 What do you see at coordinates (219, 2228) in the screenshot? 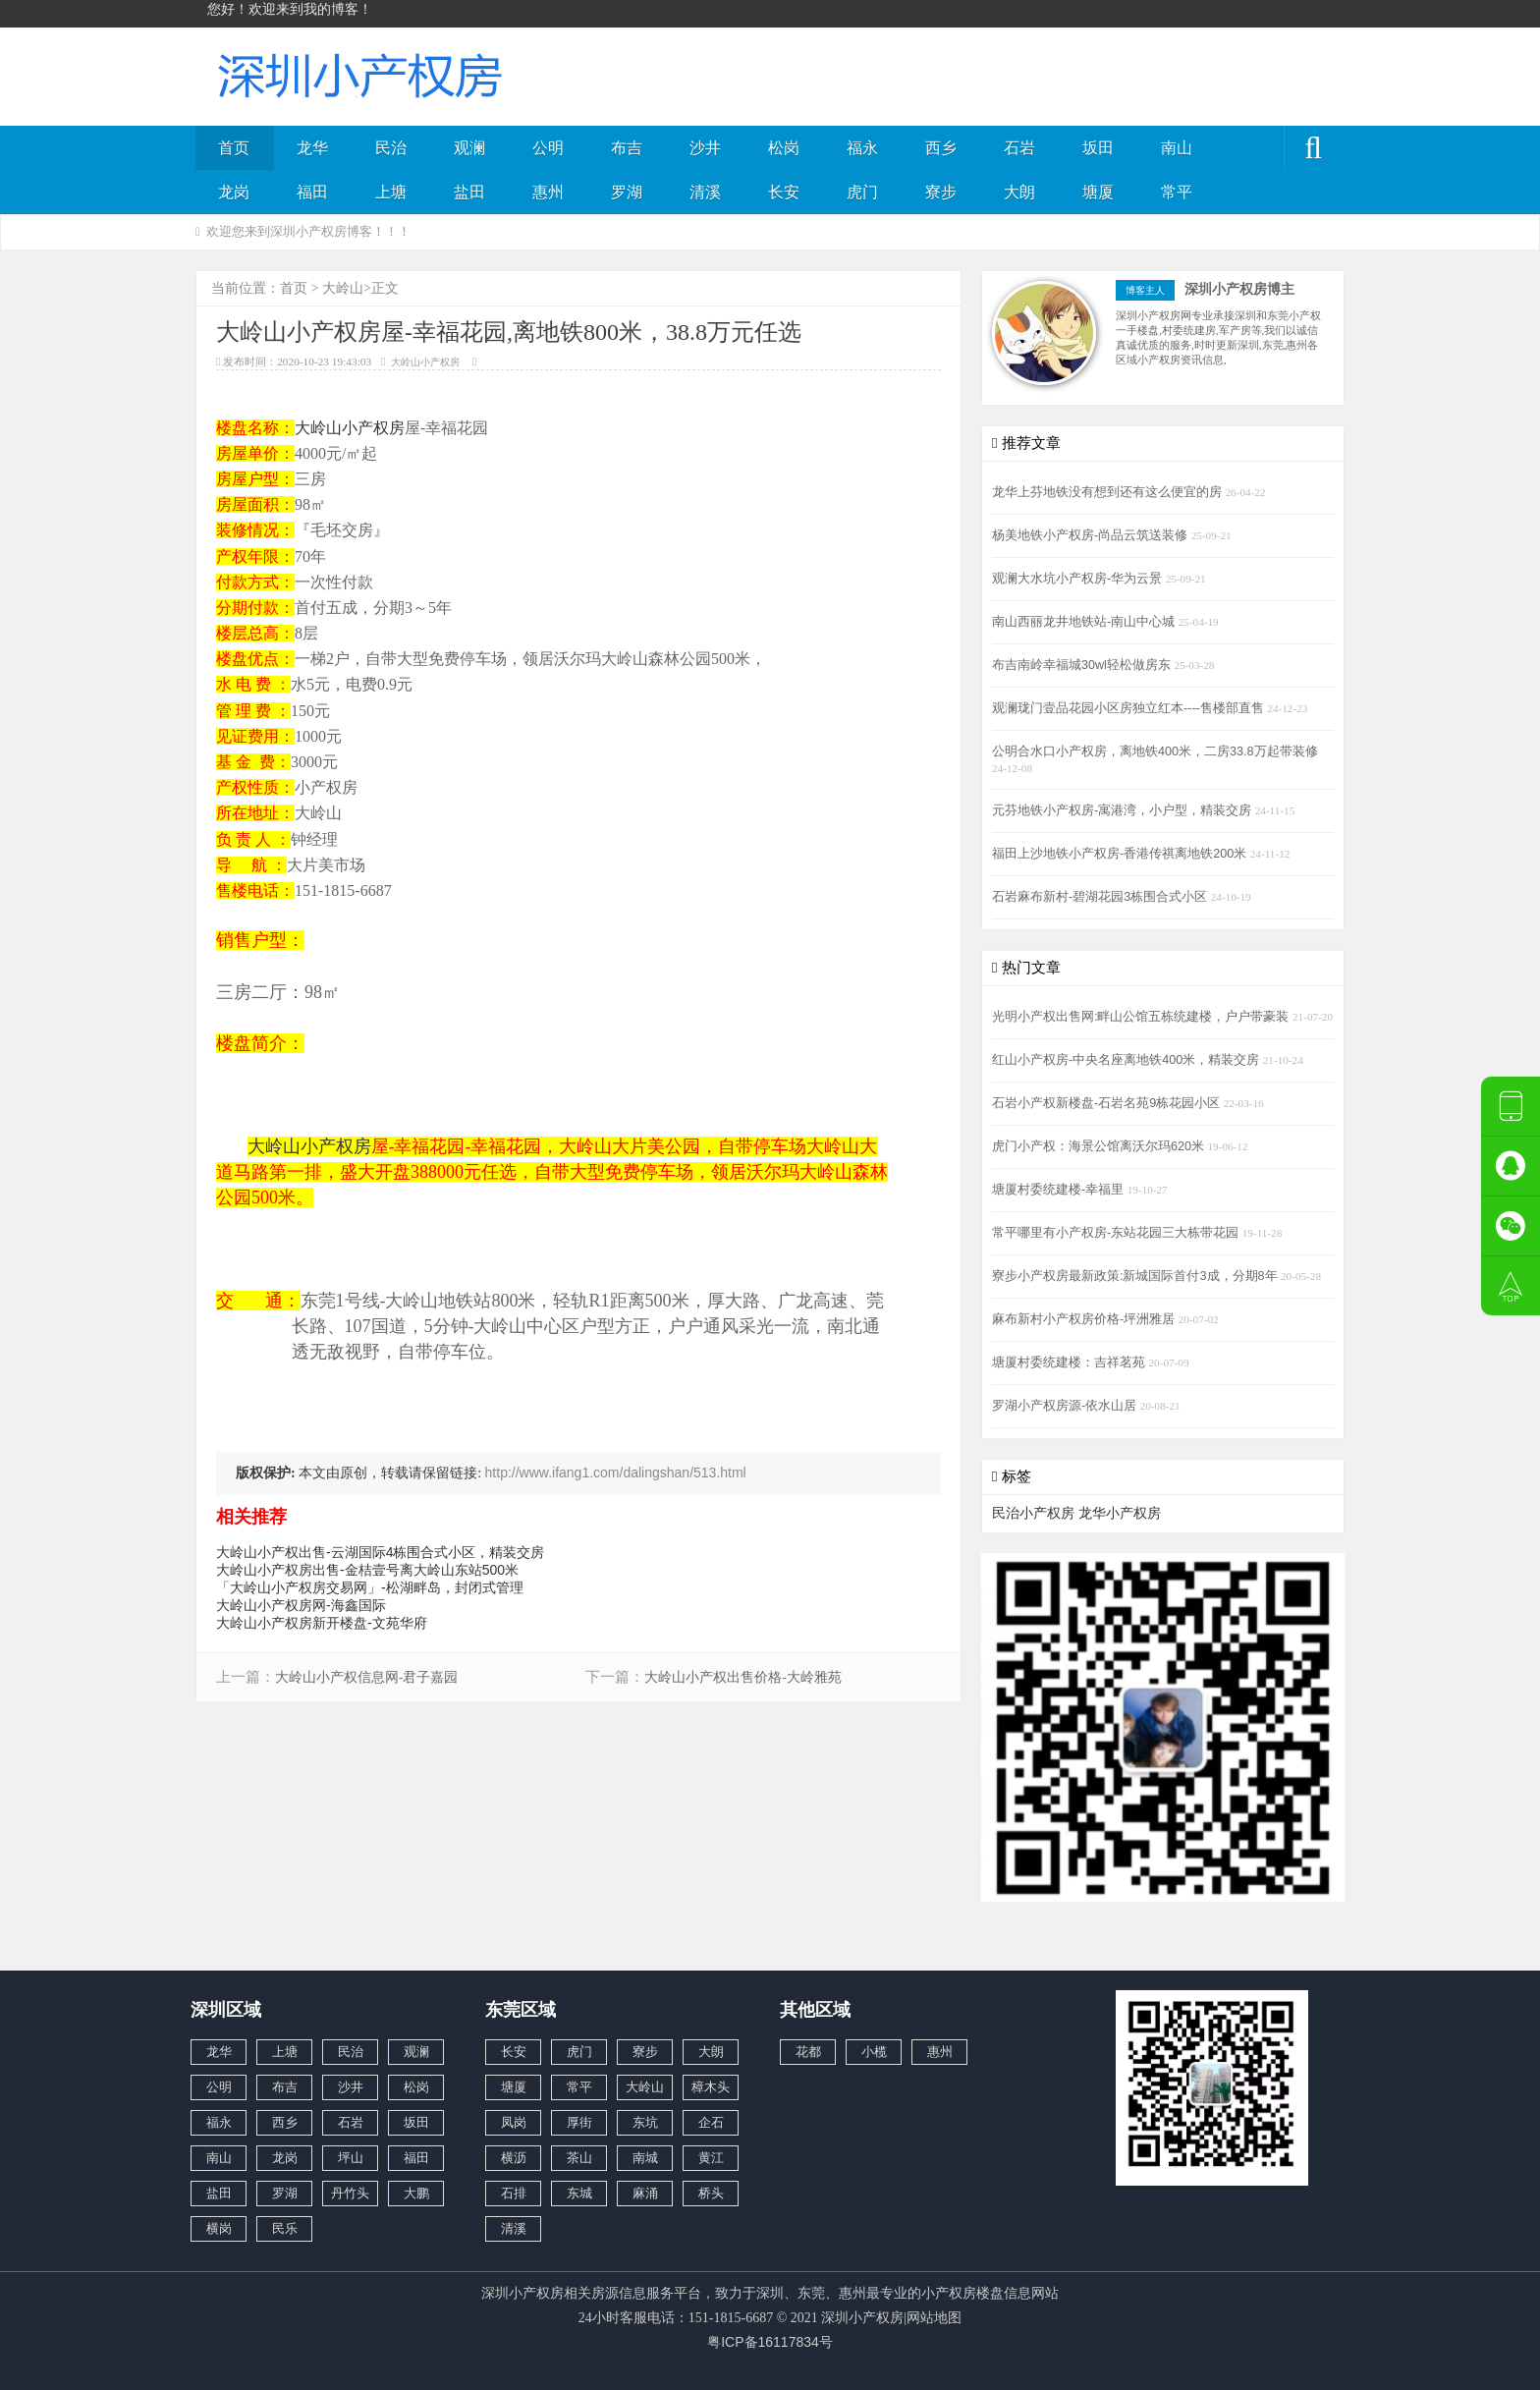
I see `横岗` at bounding box center [219, 2228].